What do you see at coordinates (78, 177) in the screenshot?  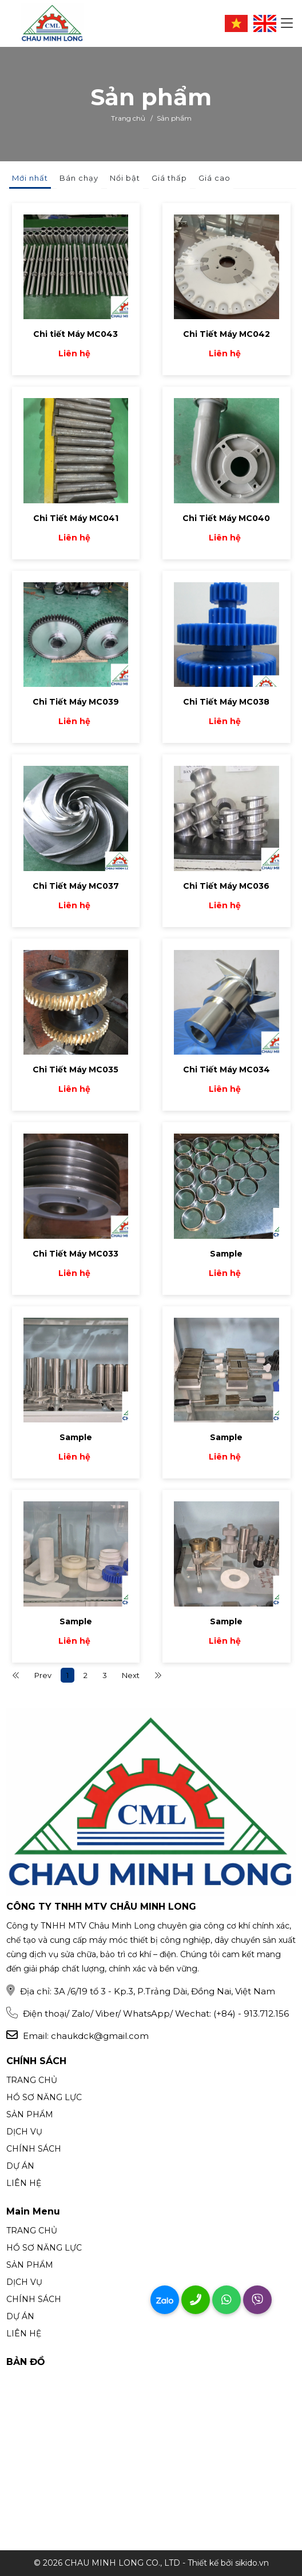 I see `Bán chạy` at bounding box center [78, 177].